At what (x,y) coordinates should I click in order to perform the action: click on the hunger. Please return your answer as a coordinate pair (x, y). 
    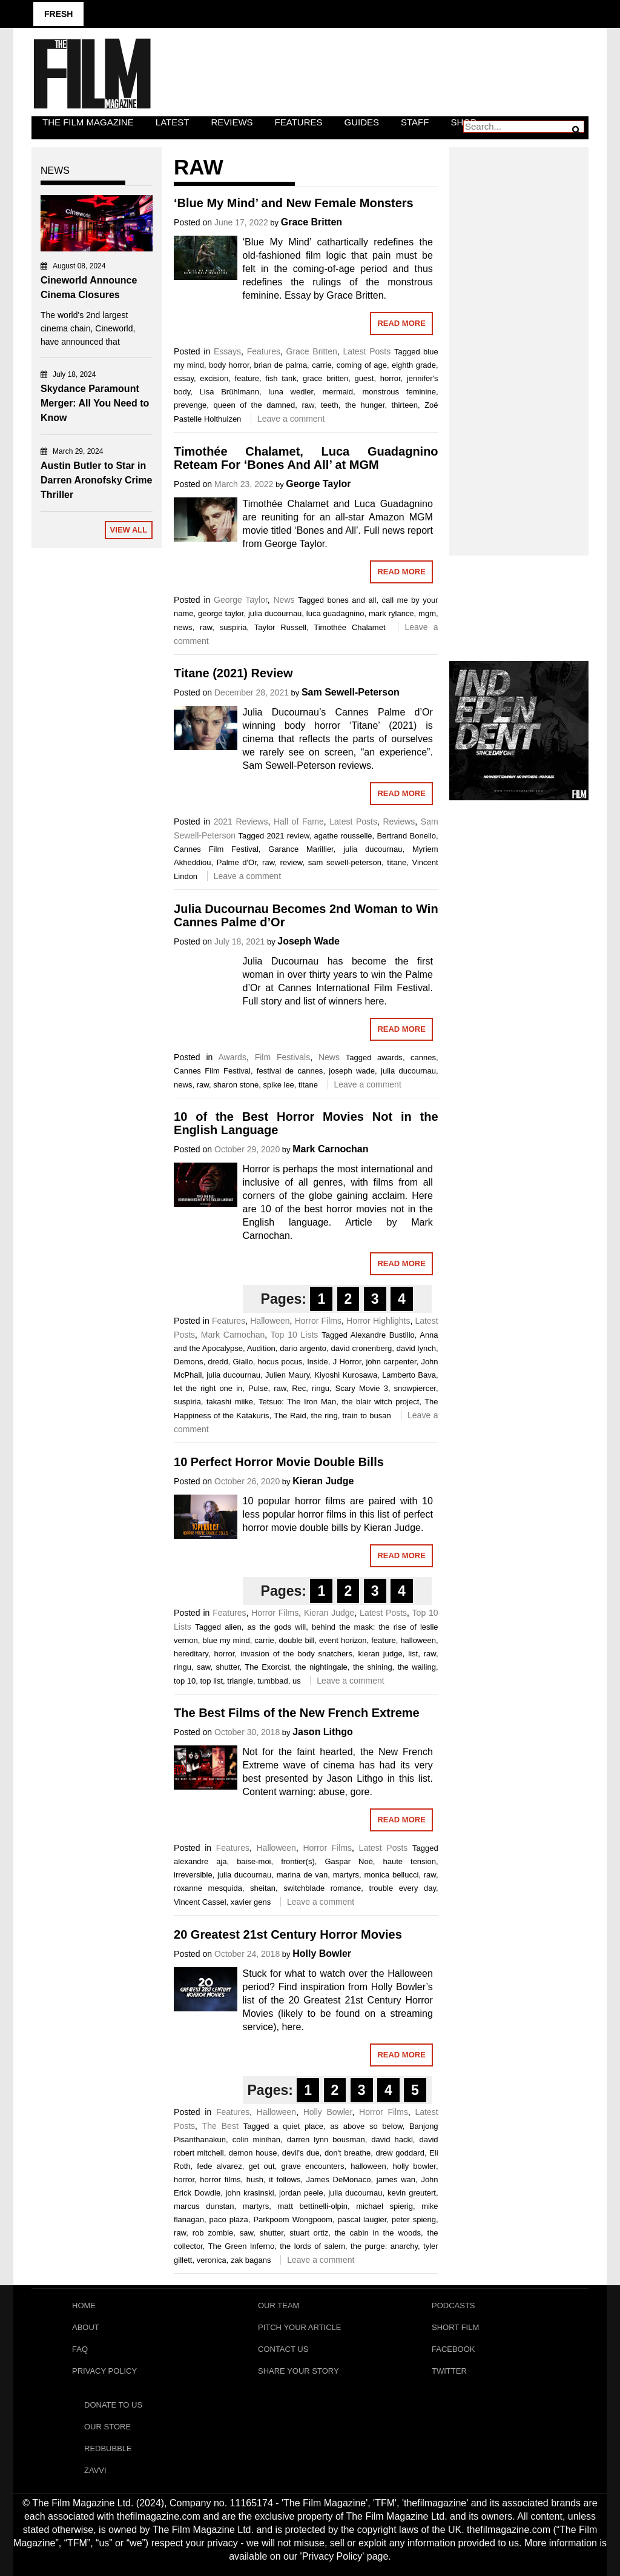
    Looking at the image, I should click on (364, 405).